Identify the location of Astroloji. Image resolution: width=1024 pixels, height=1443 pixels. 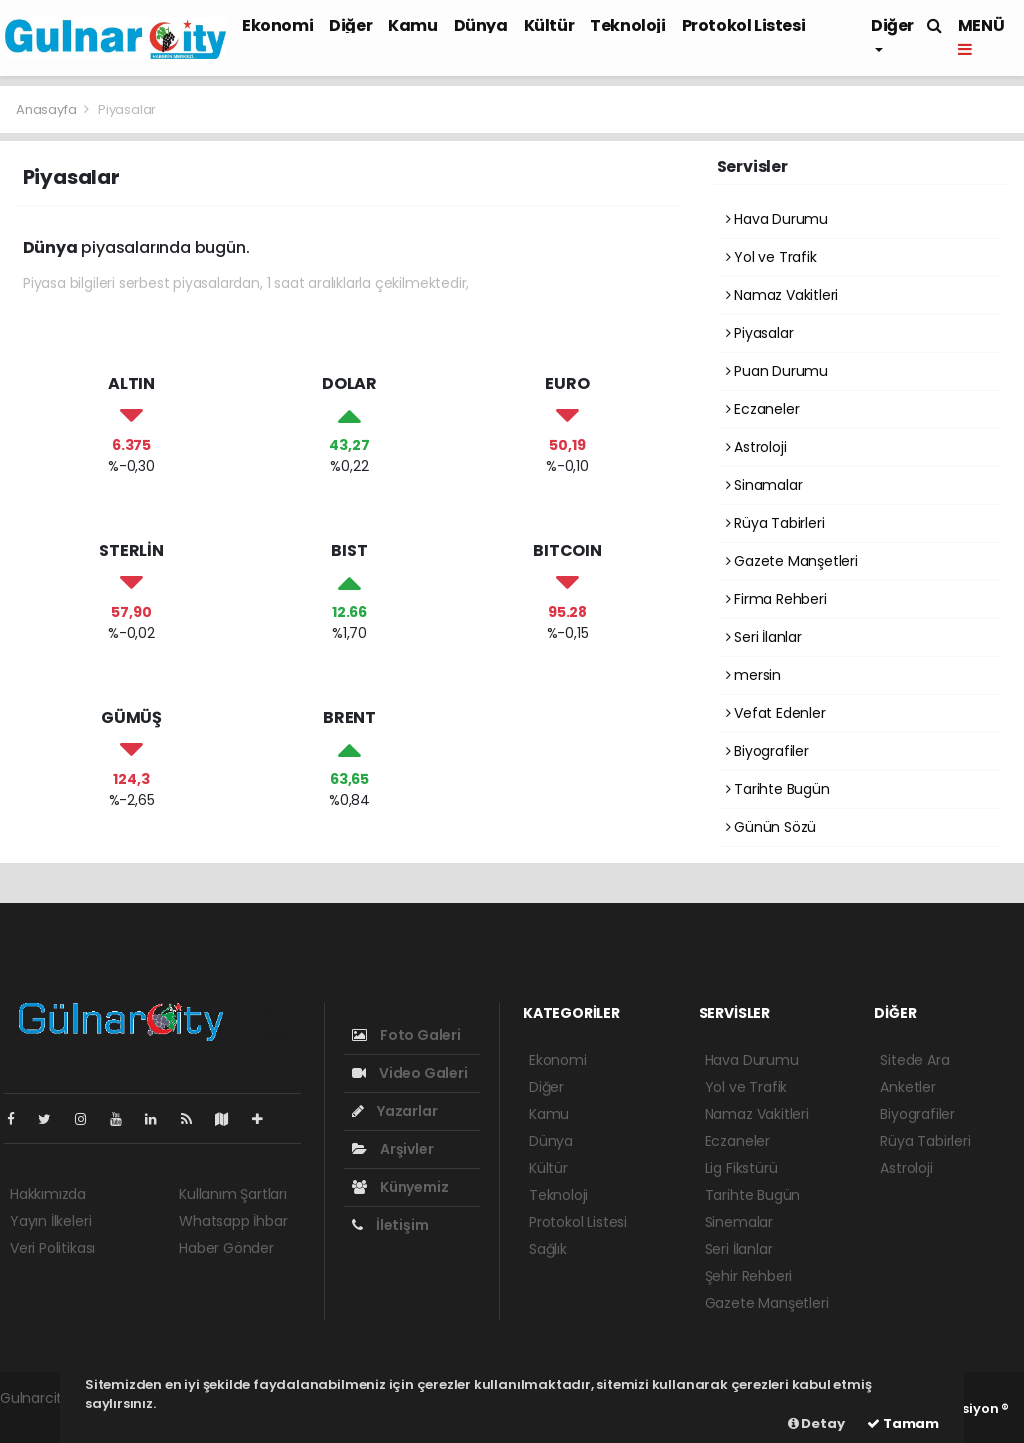
(756, 447).